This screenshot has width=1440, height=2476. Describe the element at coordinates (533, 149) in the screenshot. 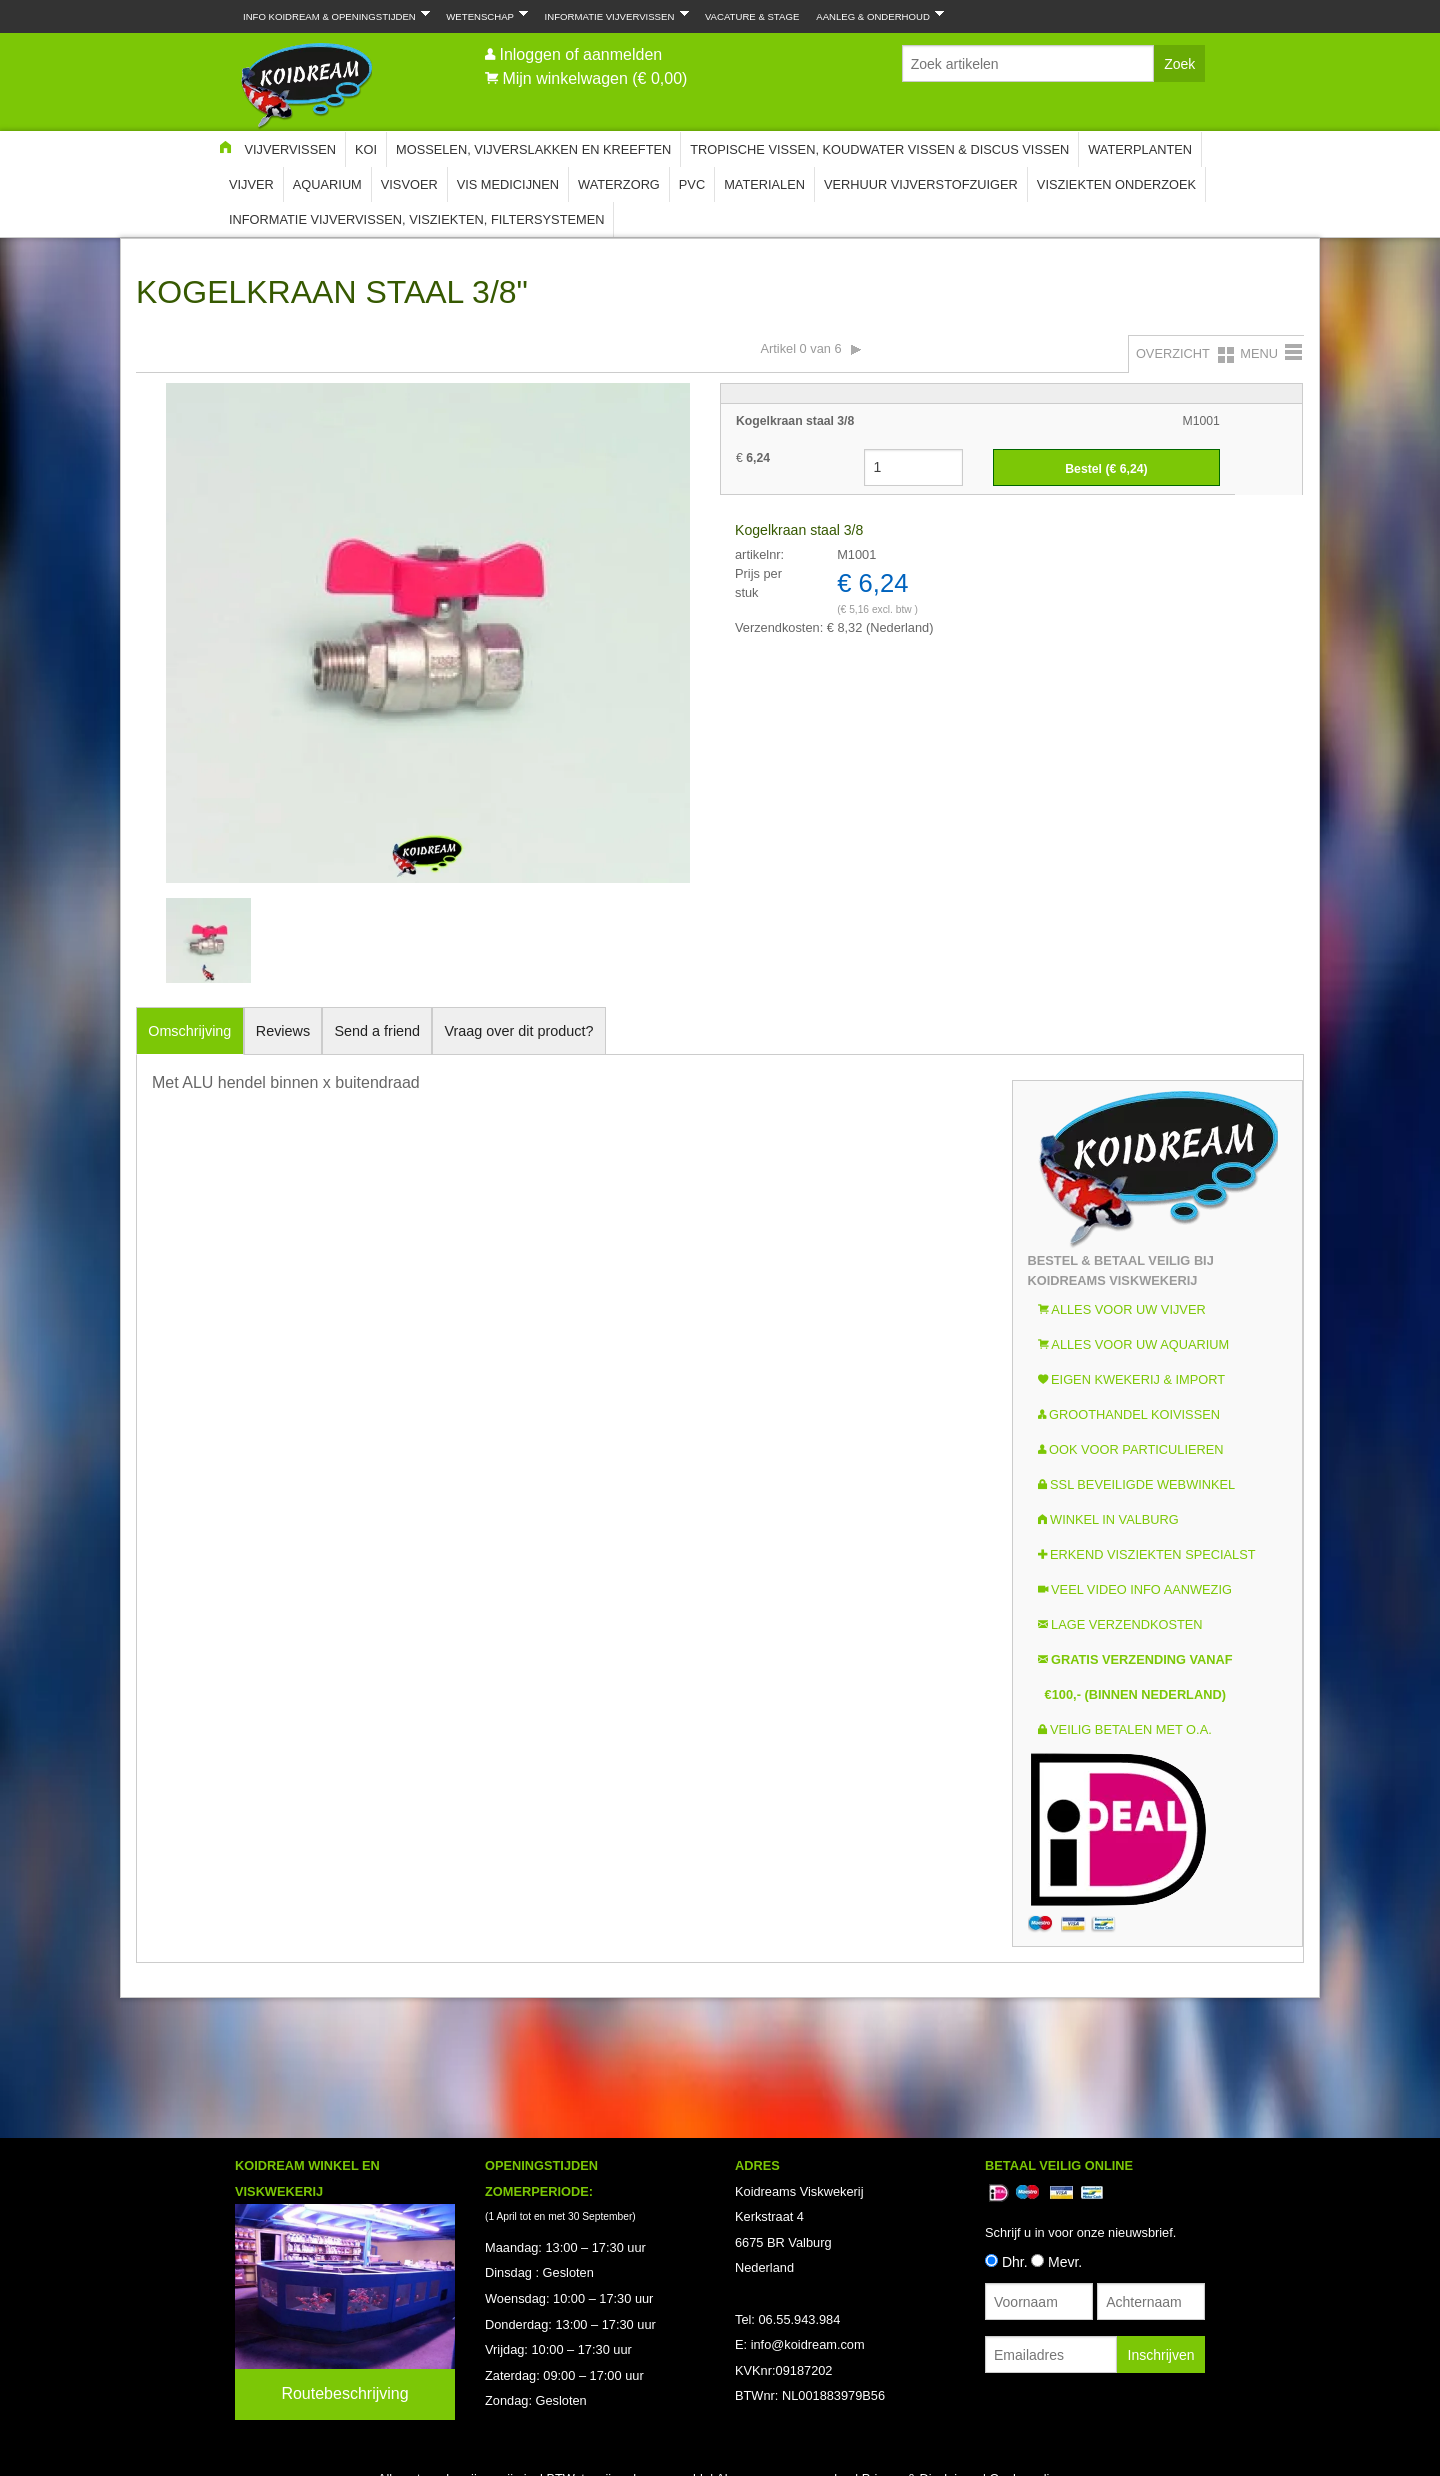

I see `Mosselen, Vijverslakken en Kreeften` at that location.